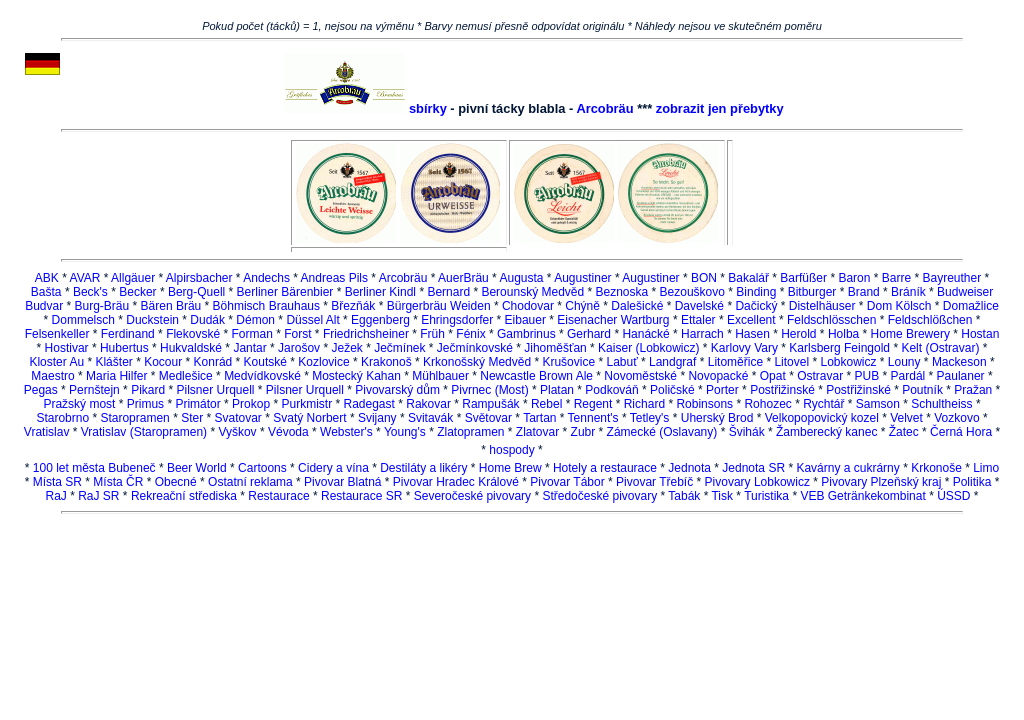  I want to click on Pivovarský dům, so click(397, 390).